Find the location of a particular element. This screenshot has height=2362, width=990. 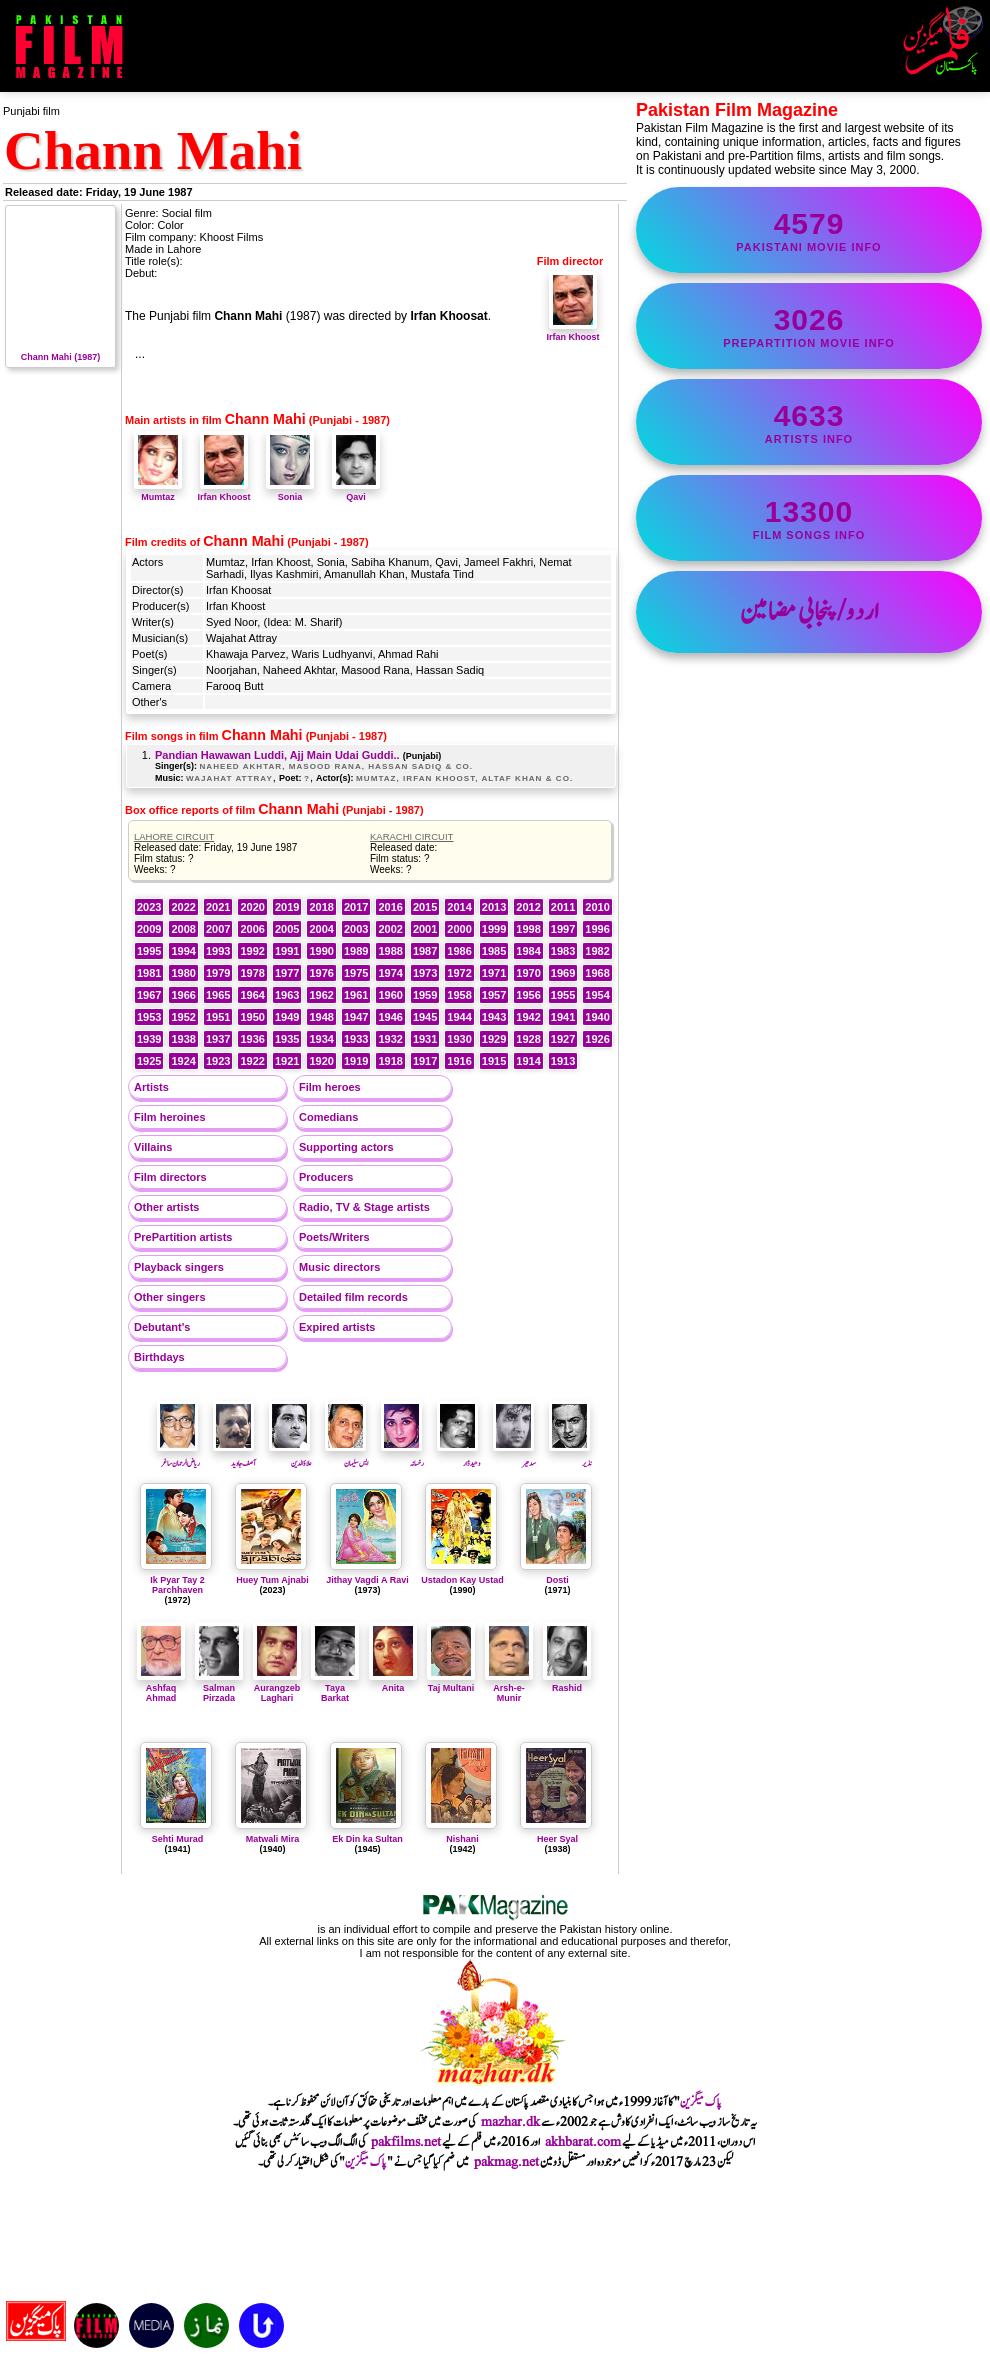

1970 is located at coordinates (528, 973).